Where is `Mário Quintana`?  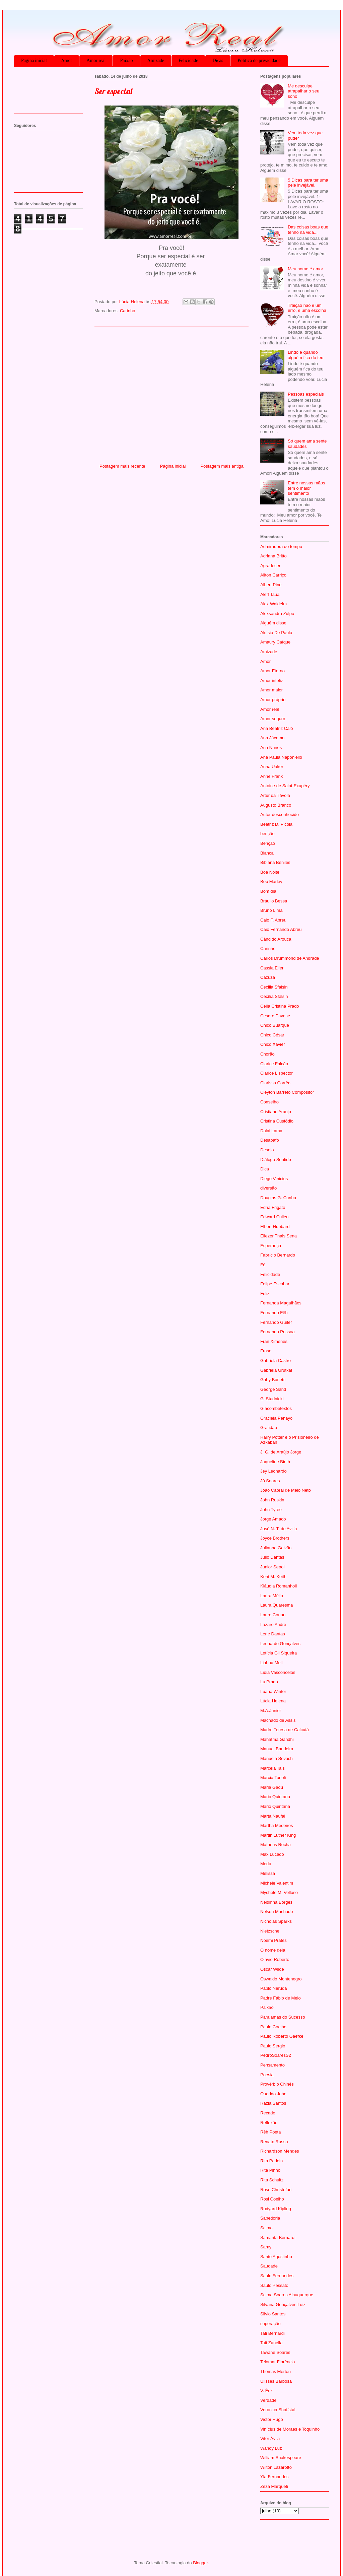 Mário Quintana is located at coordinates (275, 1806).